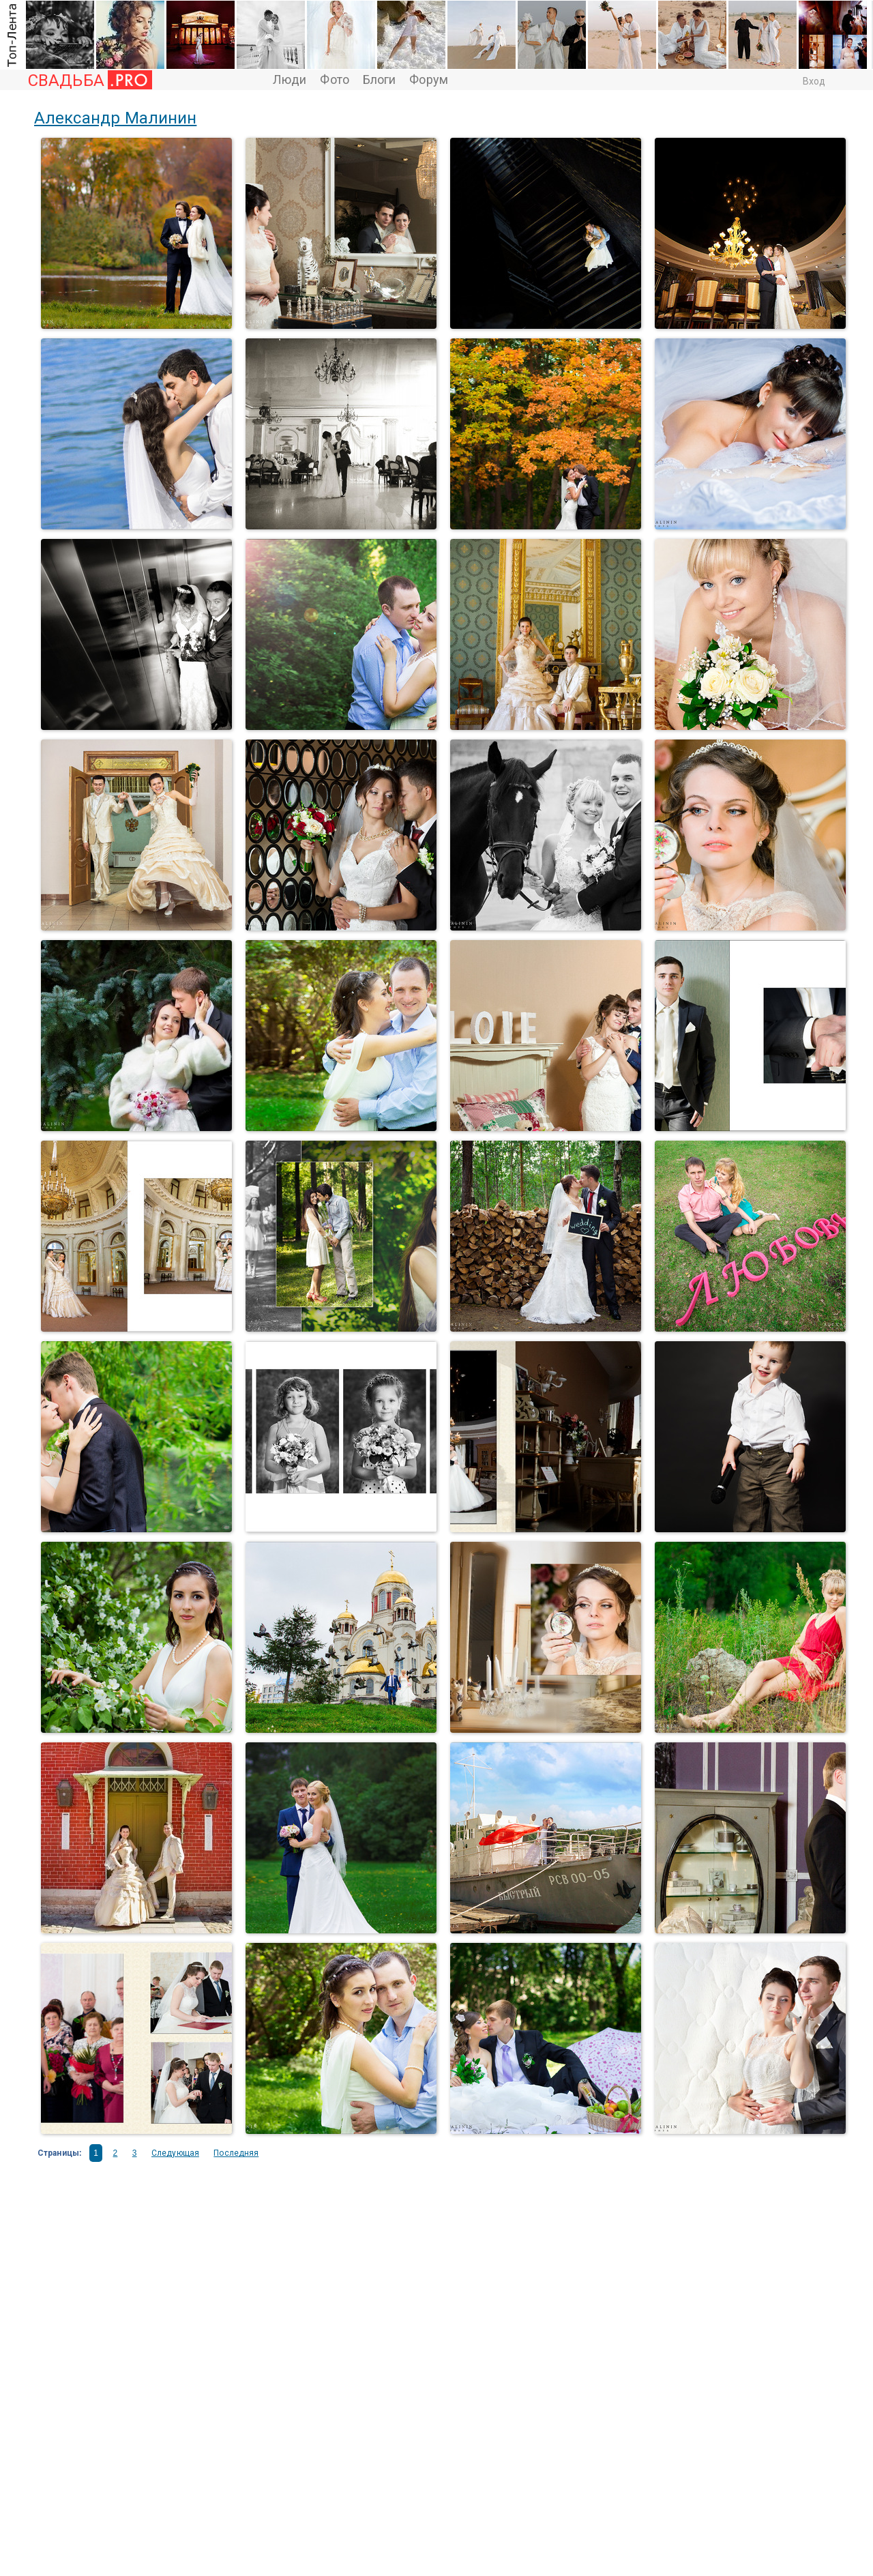  What do you see at coordinates (428, 80) in the screenshot?
I see `Форум` at bounding box center [428, 80].